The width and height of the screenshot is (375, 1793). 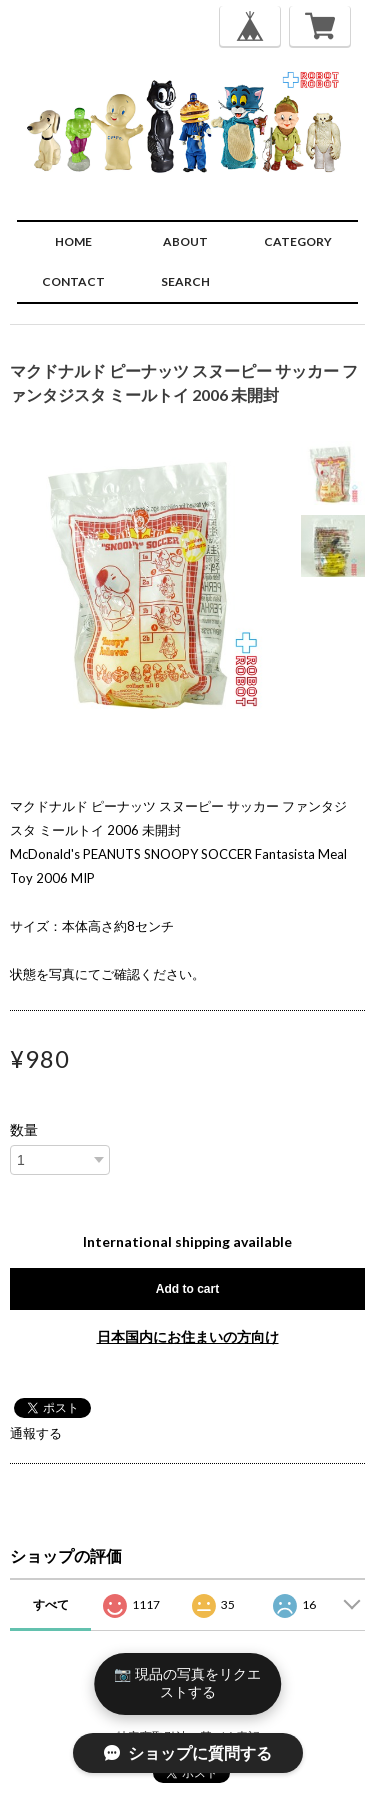 I want to click on ABOUT, so click(x=185, y=241).